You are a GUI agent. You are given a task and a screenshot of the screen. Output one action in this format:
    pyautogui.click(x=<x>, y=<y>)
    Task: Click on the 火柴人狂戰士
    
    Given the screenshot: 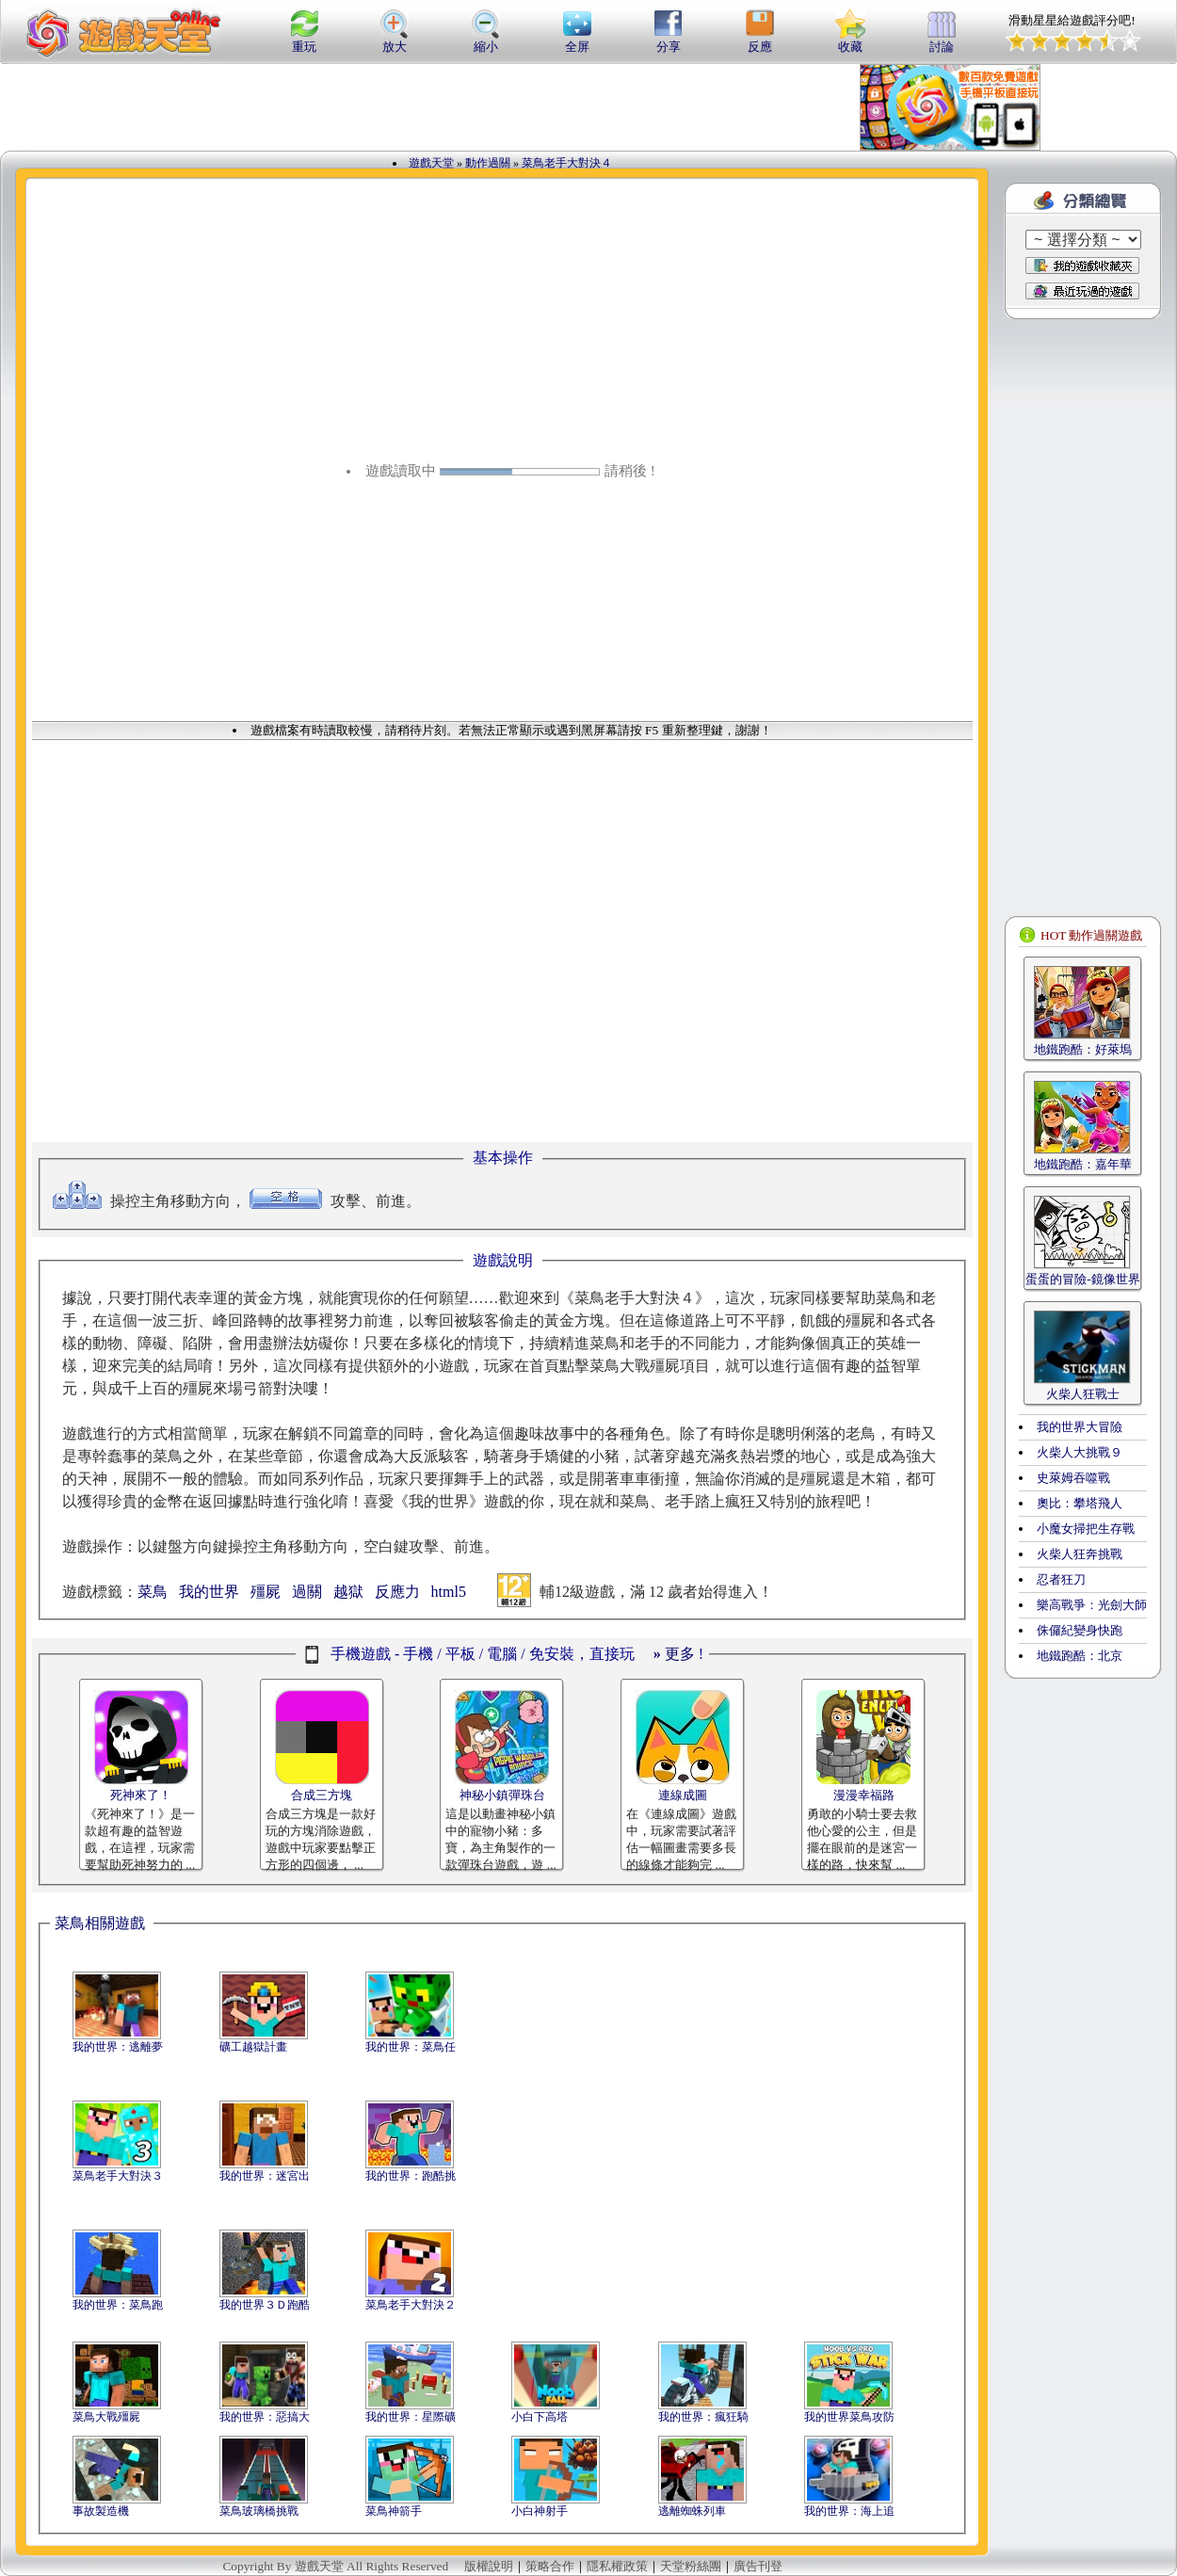 What is the action you would take?
    pyautogui.click(x=1083, y=1394)
    